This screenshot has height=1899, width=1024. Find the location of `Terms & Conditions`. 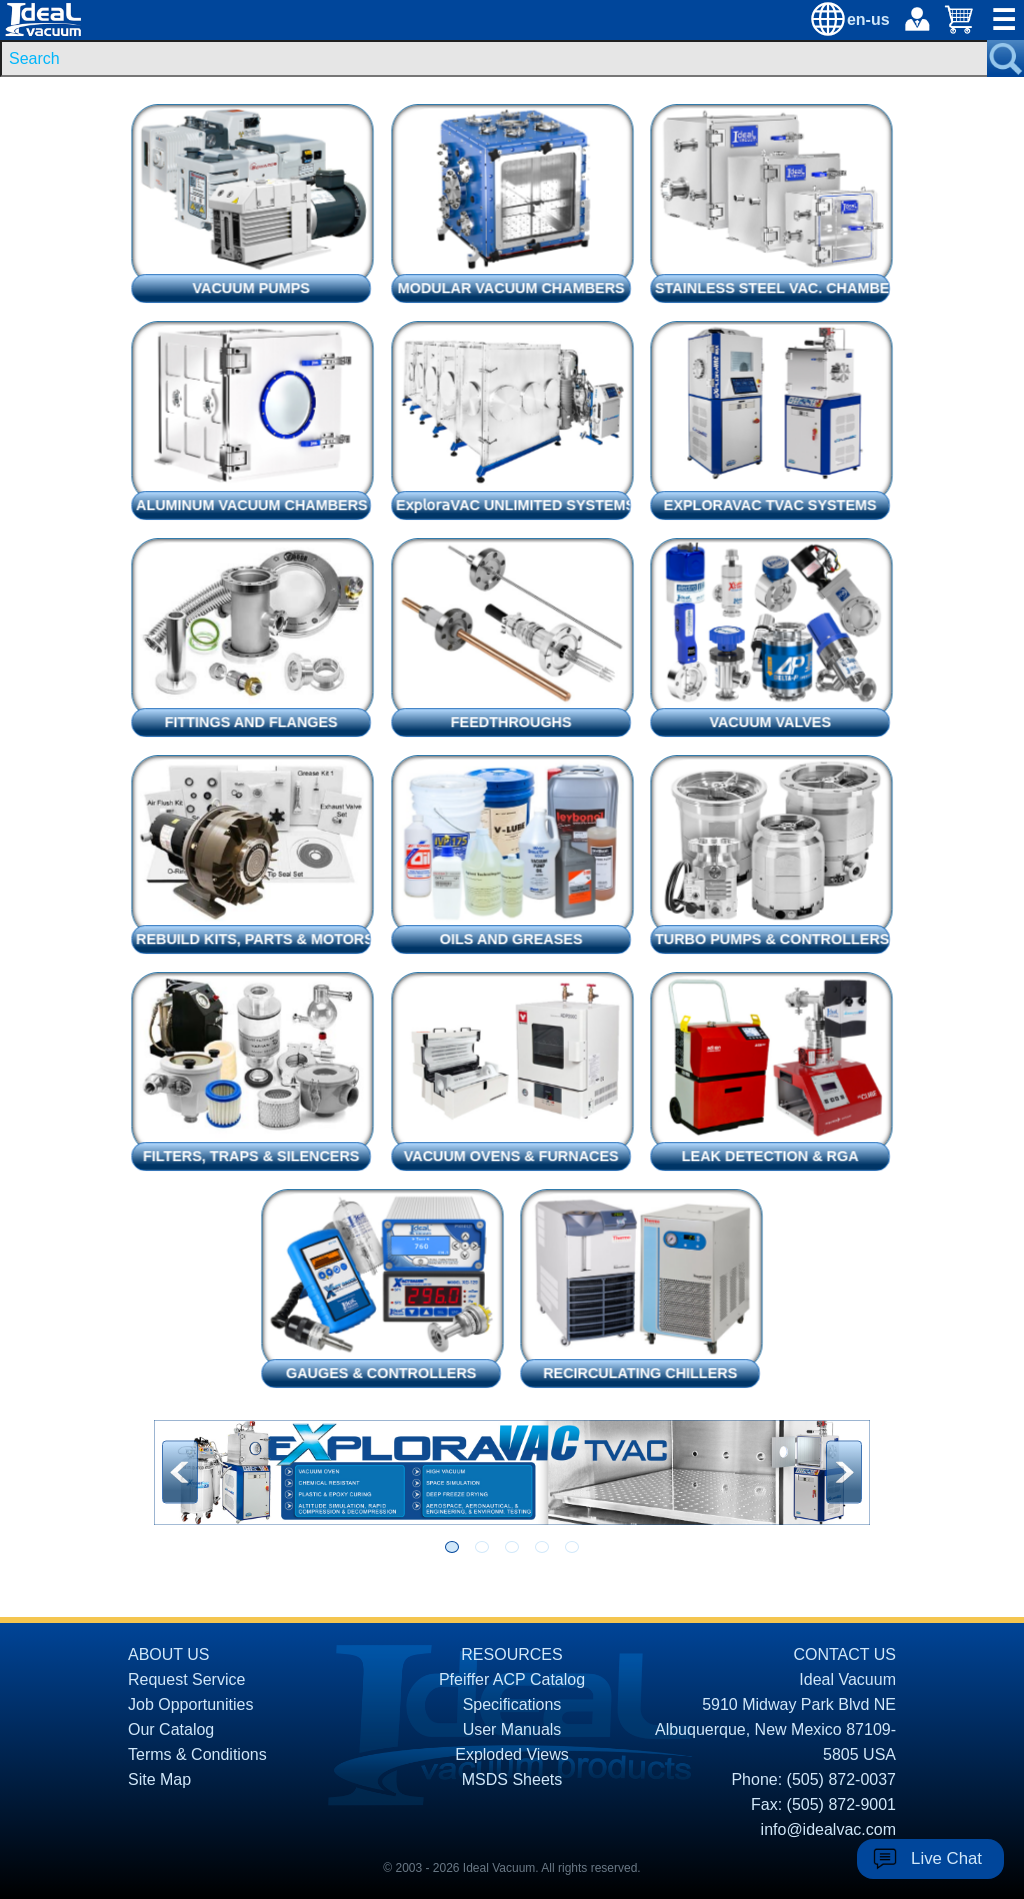

Terms & Conditions is located at coordinates (197, 1754).